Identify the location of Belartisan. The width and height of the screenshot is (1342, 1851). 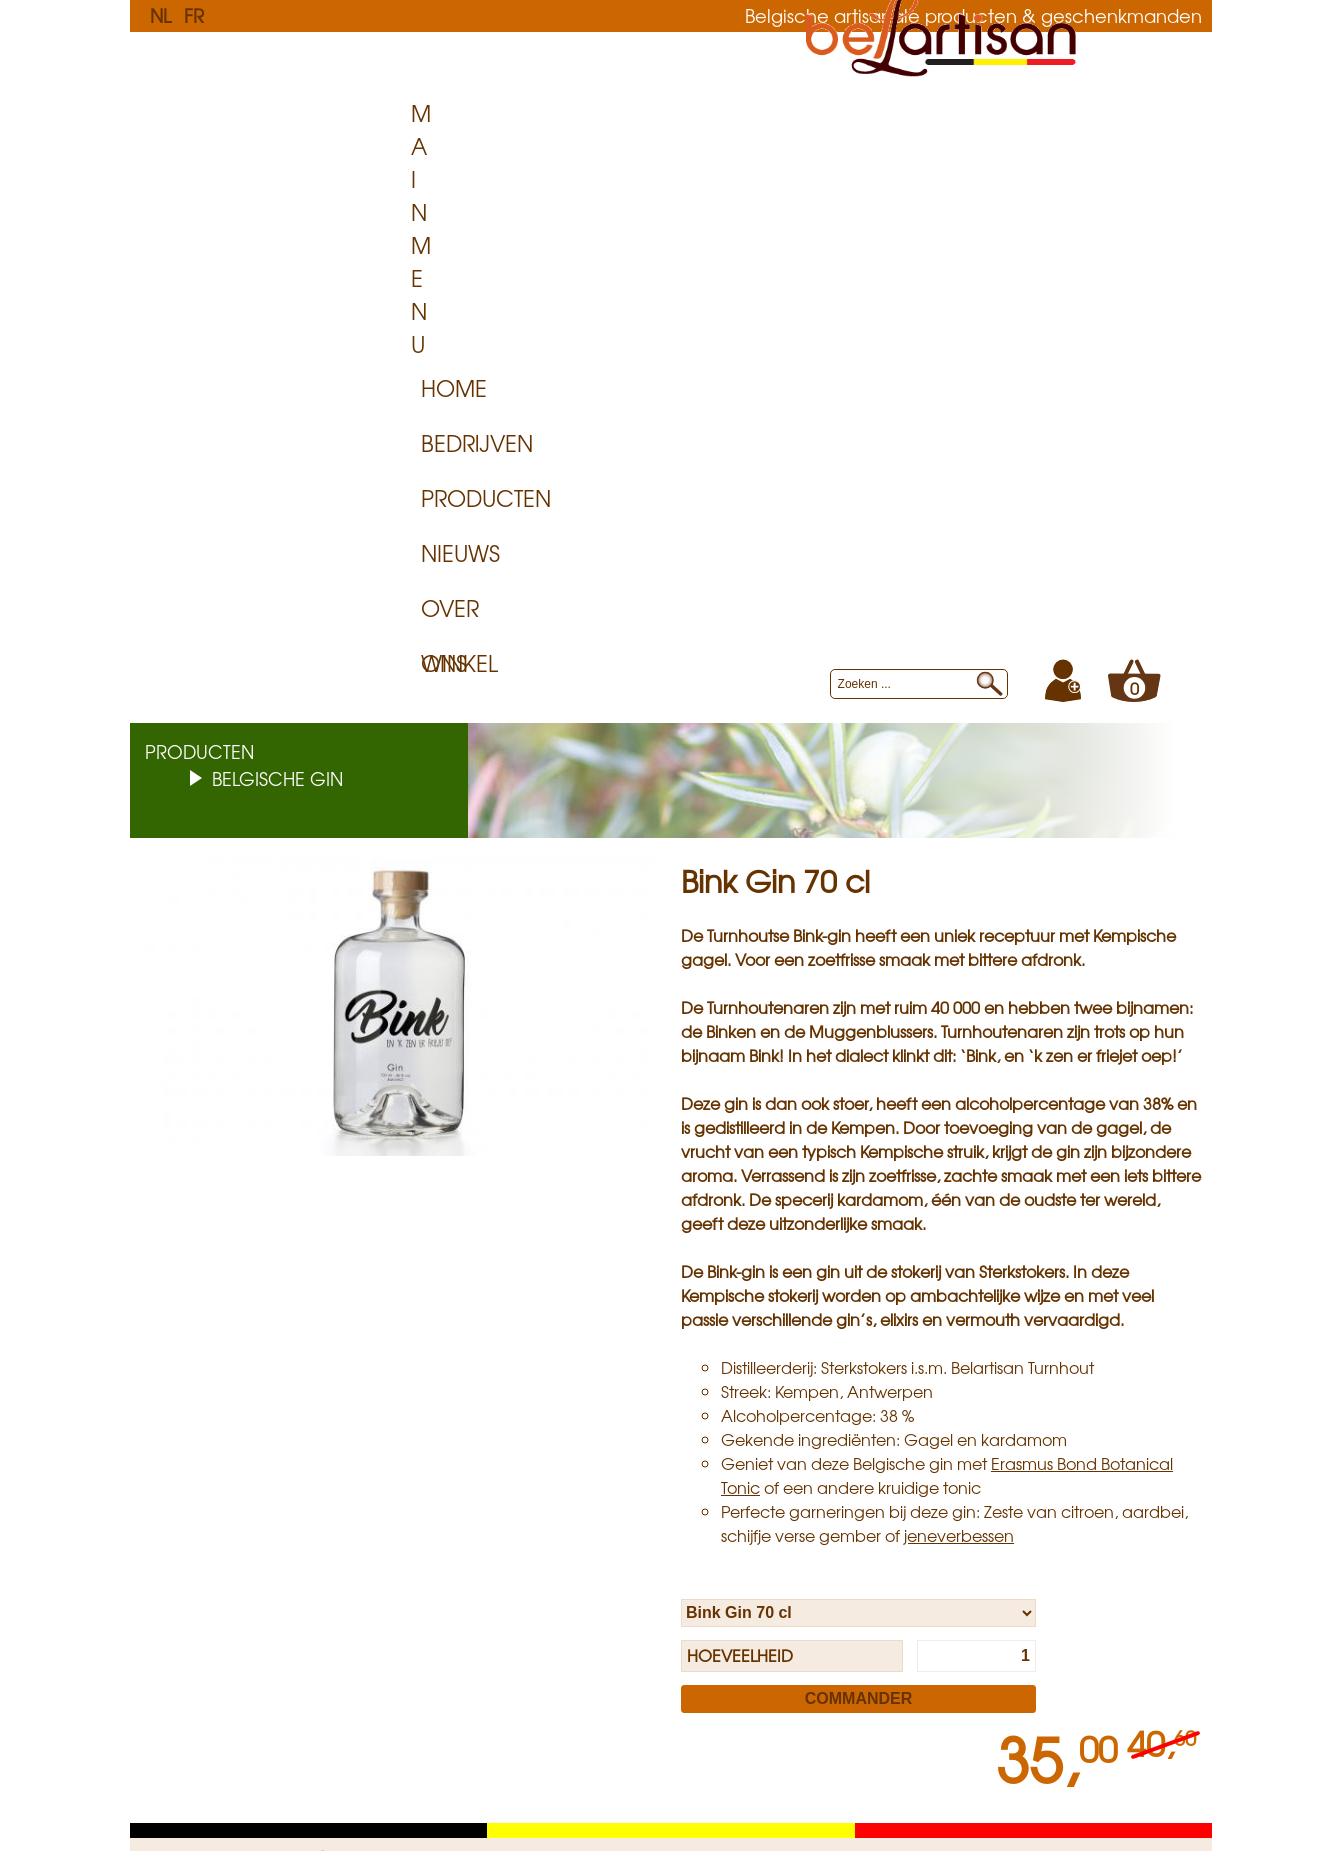
(878, 1451).